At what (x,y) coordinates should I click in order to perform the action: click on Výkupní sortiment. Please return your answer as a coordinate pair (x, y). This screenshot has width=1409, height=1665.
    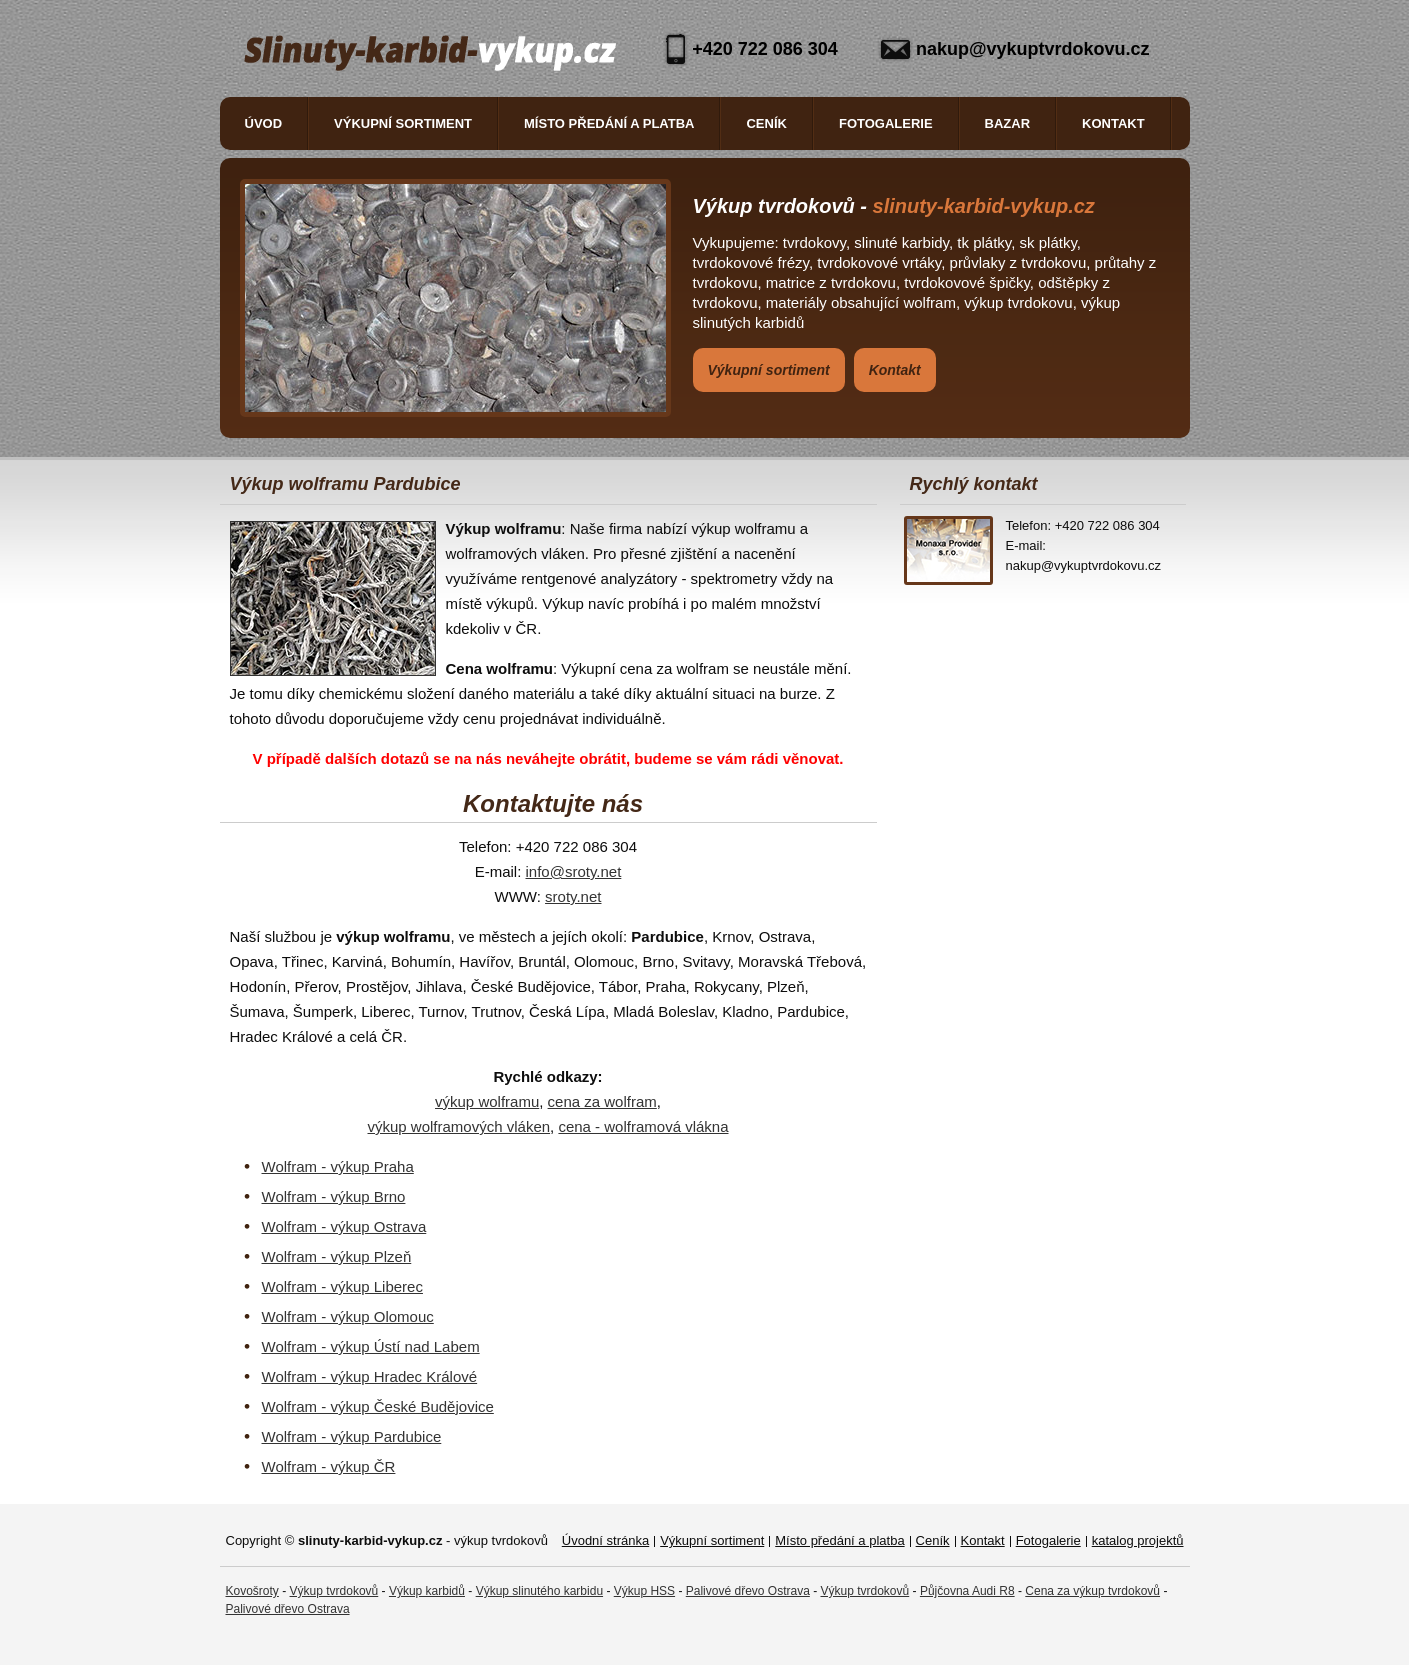
    Looking at the image, I should click on (403, 123).